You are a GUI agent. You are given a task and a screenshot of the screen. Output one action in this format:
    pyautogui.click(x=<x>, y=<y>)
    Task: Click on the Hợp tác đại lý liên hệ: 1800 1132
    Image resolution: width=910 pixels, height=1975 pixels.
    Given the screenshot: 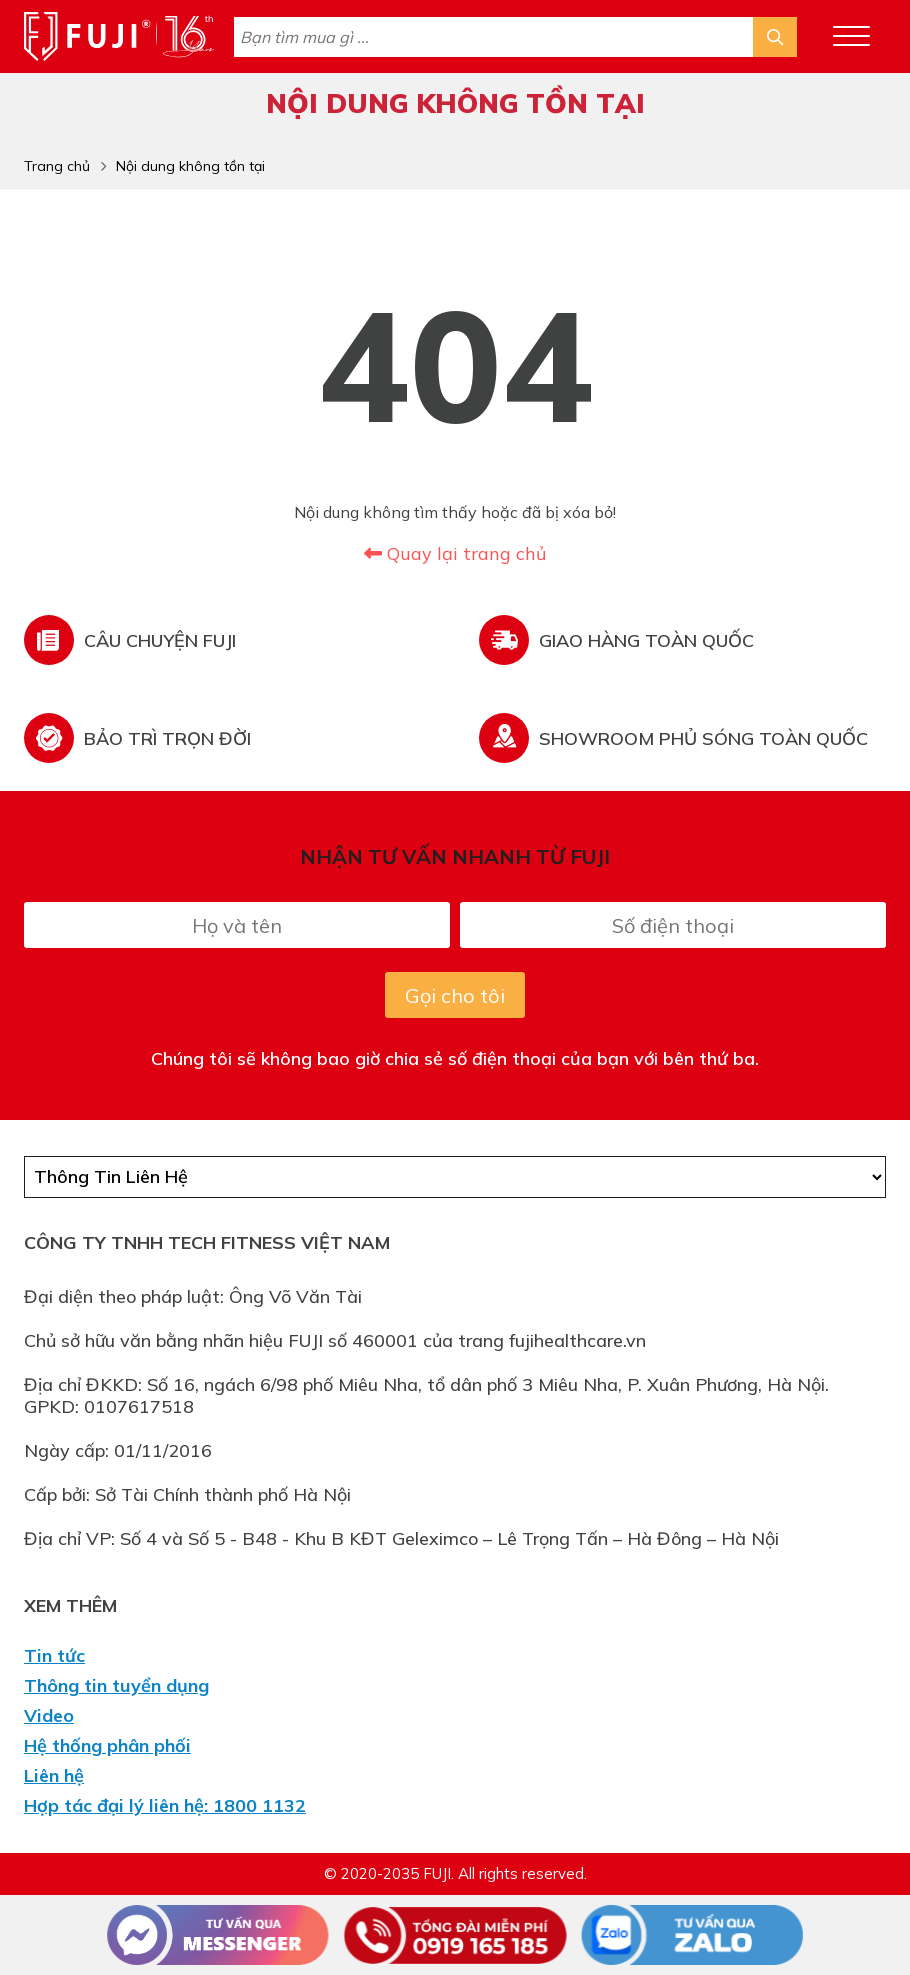 What is the action you would take?
    pyautogui.click(x=165, y=1806)
    